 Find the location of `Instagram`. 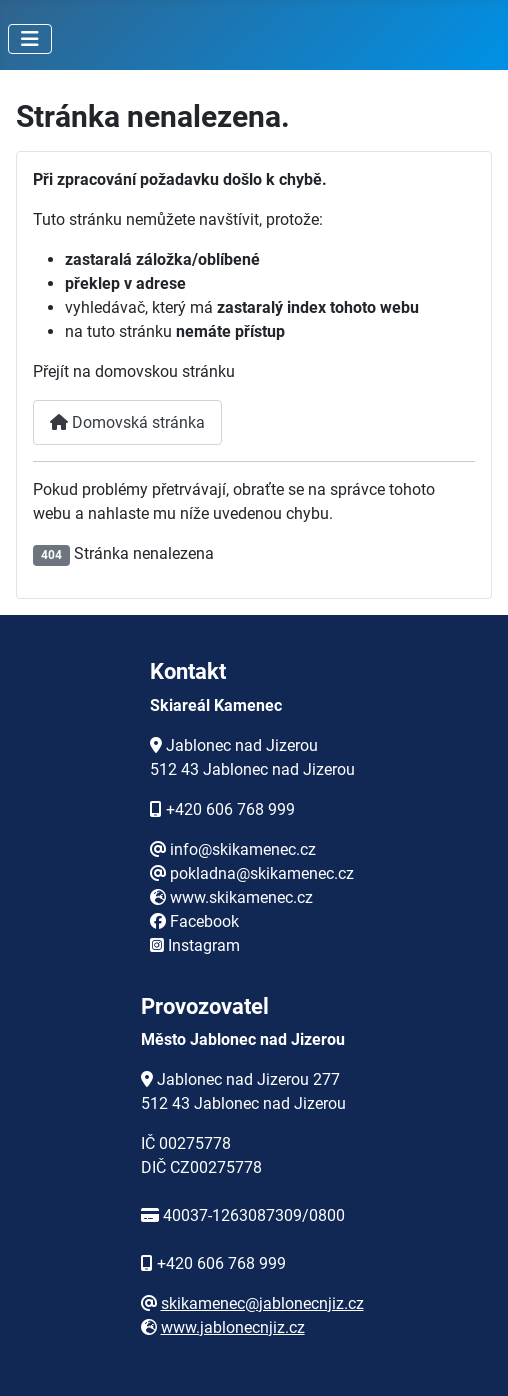

Instagram is located at coordinates (204, 945).